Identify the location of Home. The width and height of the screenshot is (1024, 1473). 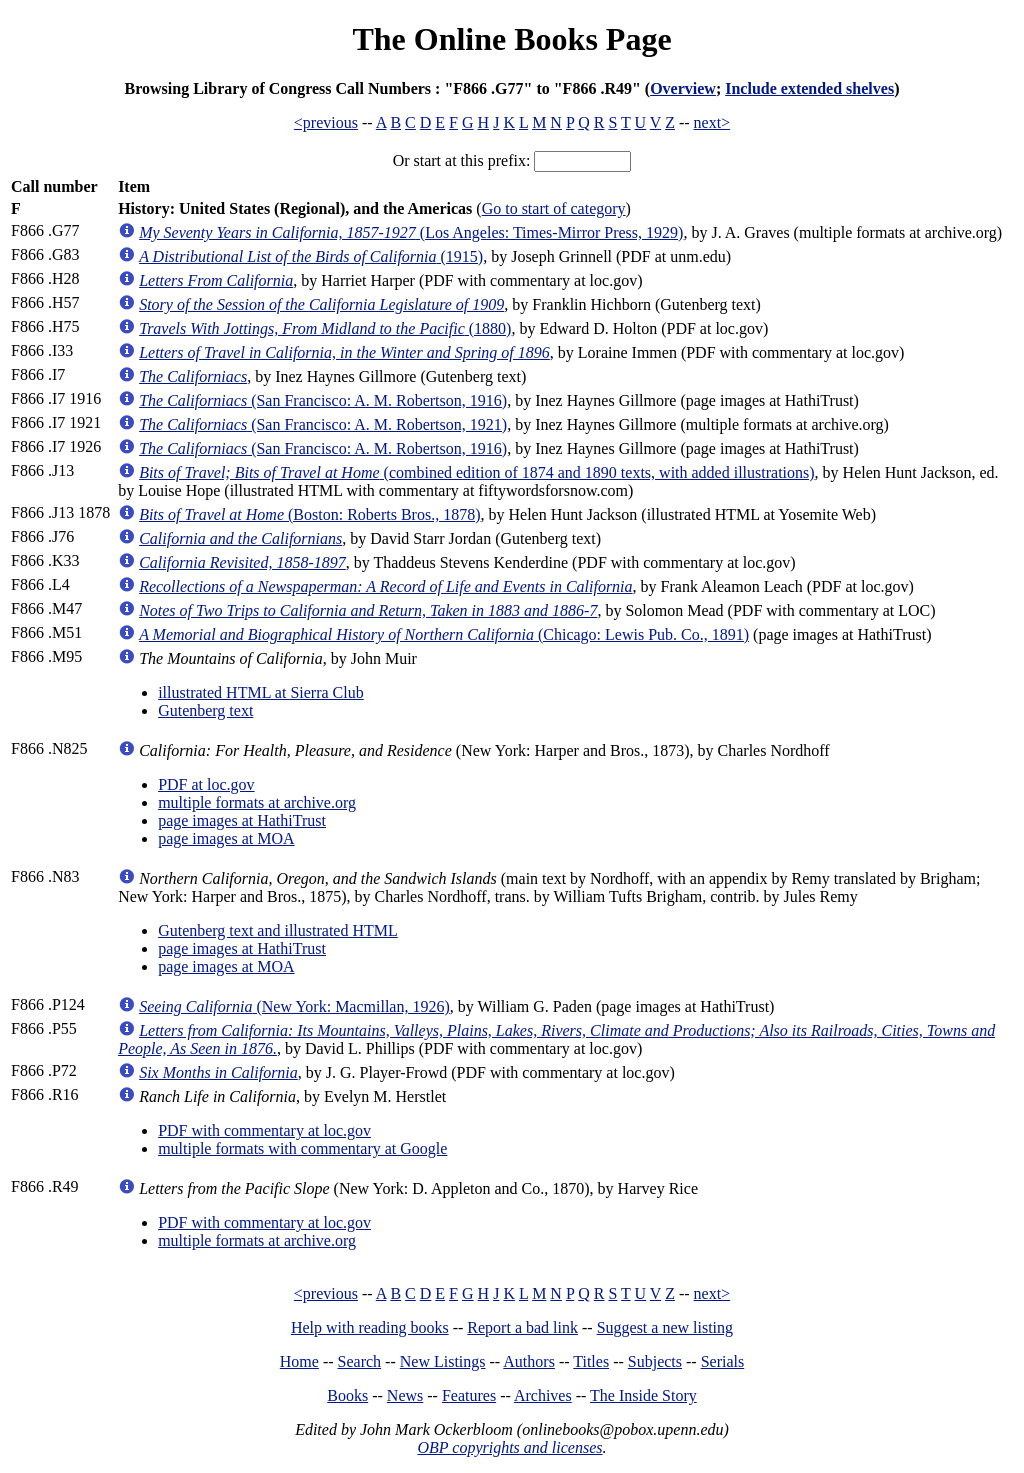
(299, 1361).